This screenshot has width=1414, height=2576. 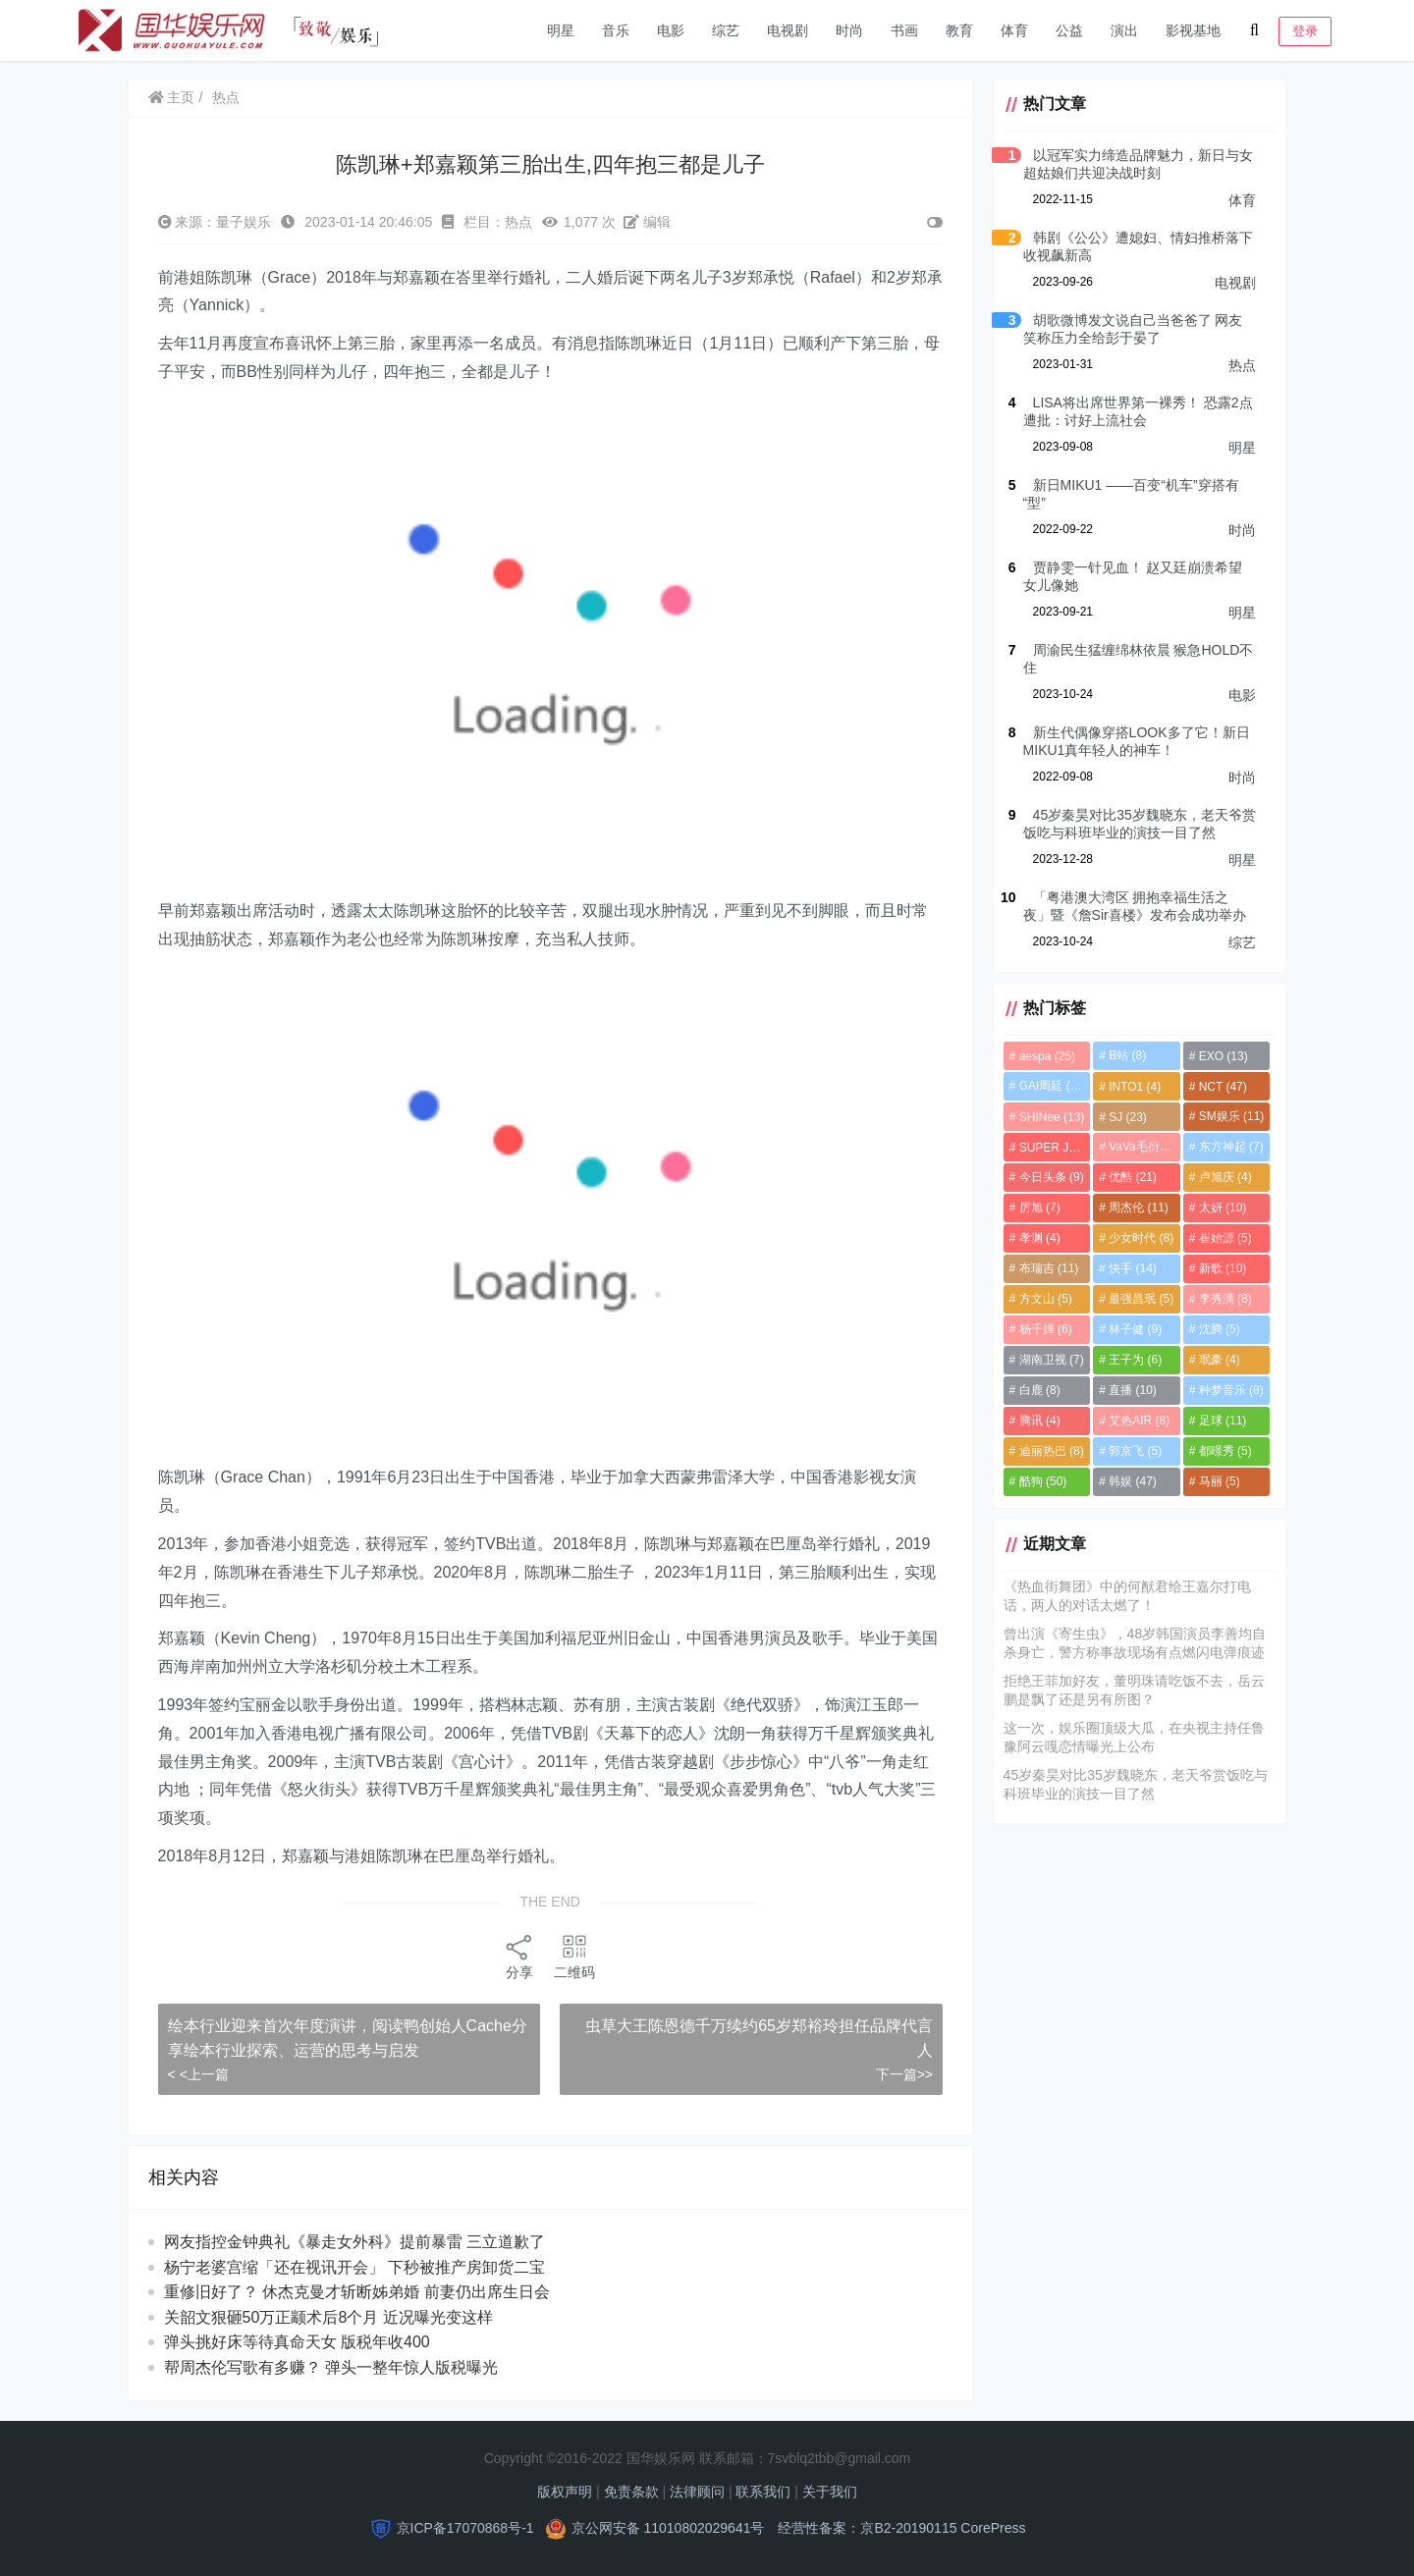 What do you see at coordinates (1042, 1329) in the screenshot?
I see `杨千嬅 [杨千嬅 (6个项目)]` at bounding box center [1042, 1329].